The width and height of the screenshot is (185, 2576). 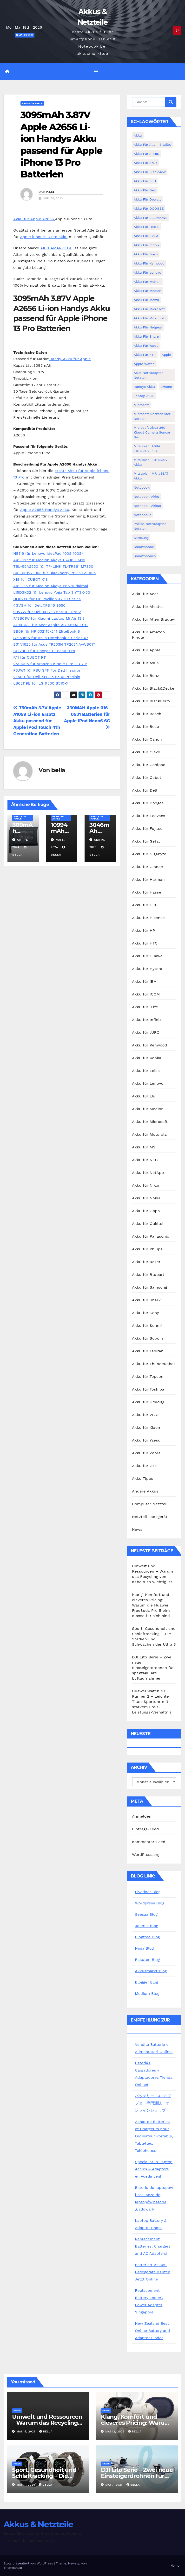 I want to click on Akku für Netgear [Akku für Netgear (6 Einträge)], so click(x=148, y=327).